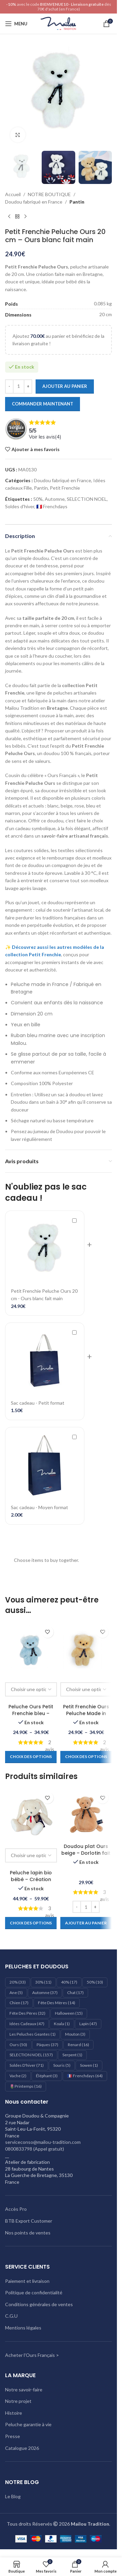 Image resolution: width=122 pixels, height=2576 pixels. Describe the element at coordinates (69, 2013) in the screenshot. I see `Halloween [Halloween (15 éléments)]` at that location.